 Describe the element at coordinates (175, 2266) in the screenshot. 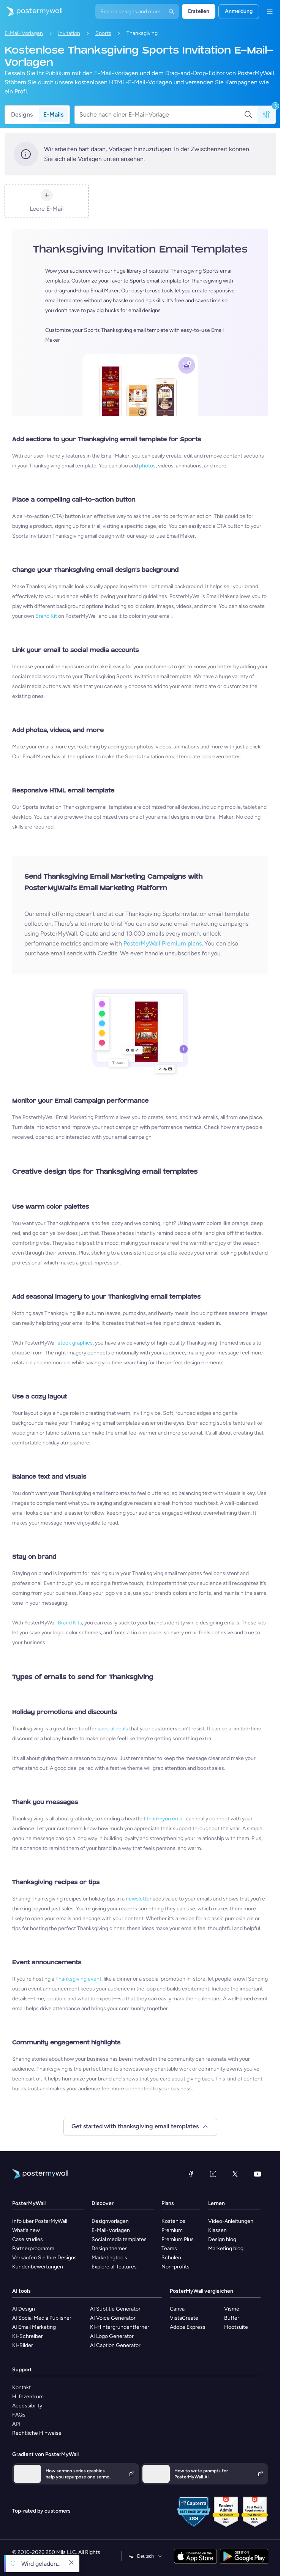

I see `Non-profits` at that location.